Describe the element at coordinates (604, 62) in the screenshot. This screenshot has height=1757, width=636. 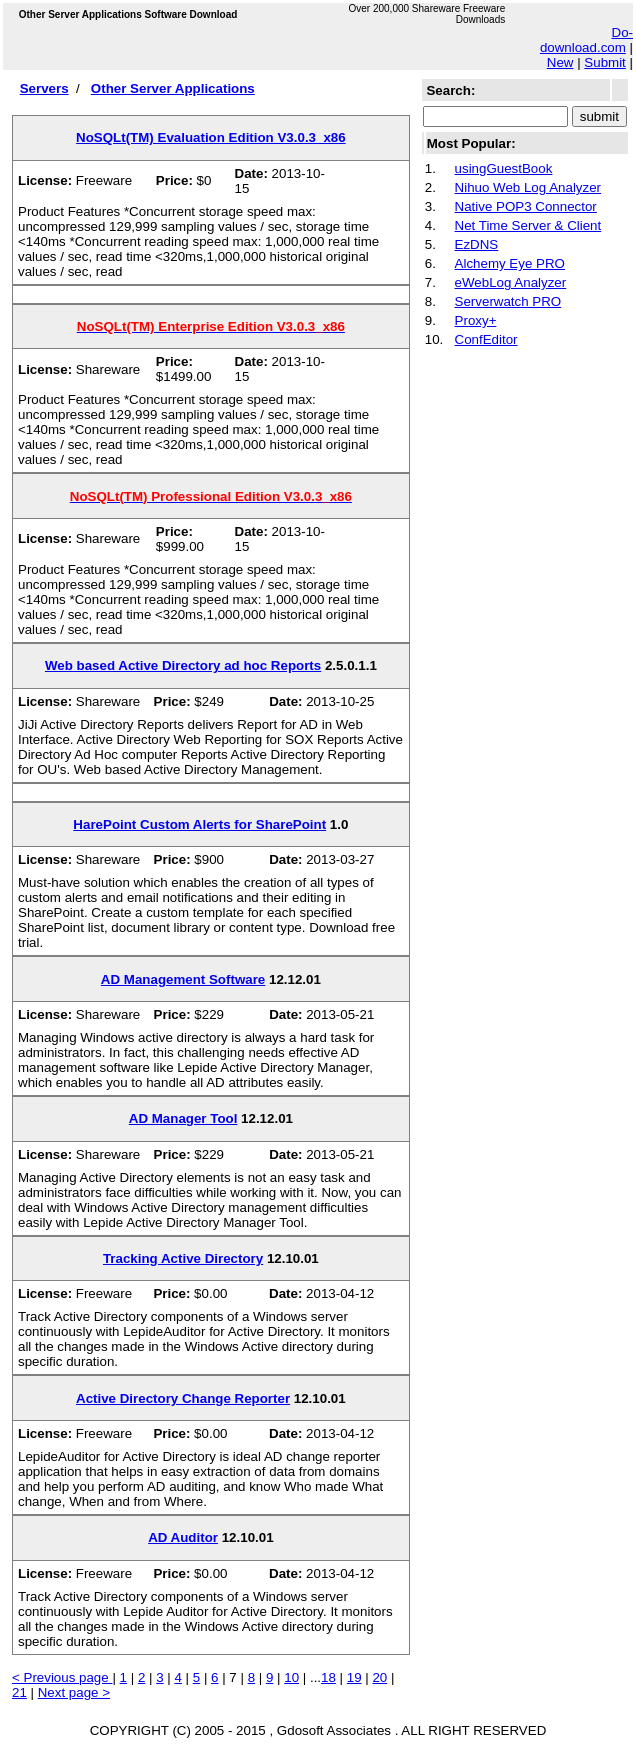
I see `Submit` at that location.